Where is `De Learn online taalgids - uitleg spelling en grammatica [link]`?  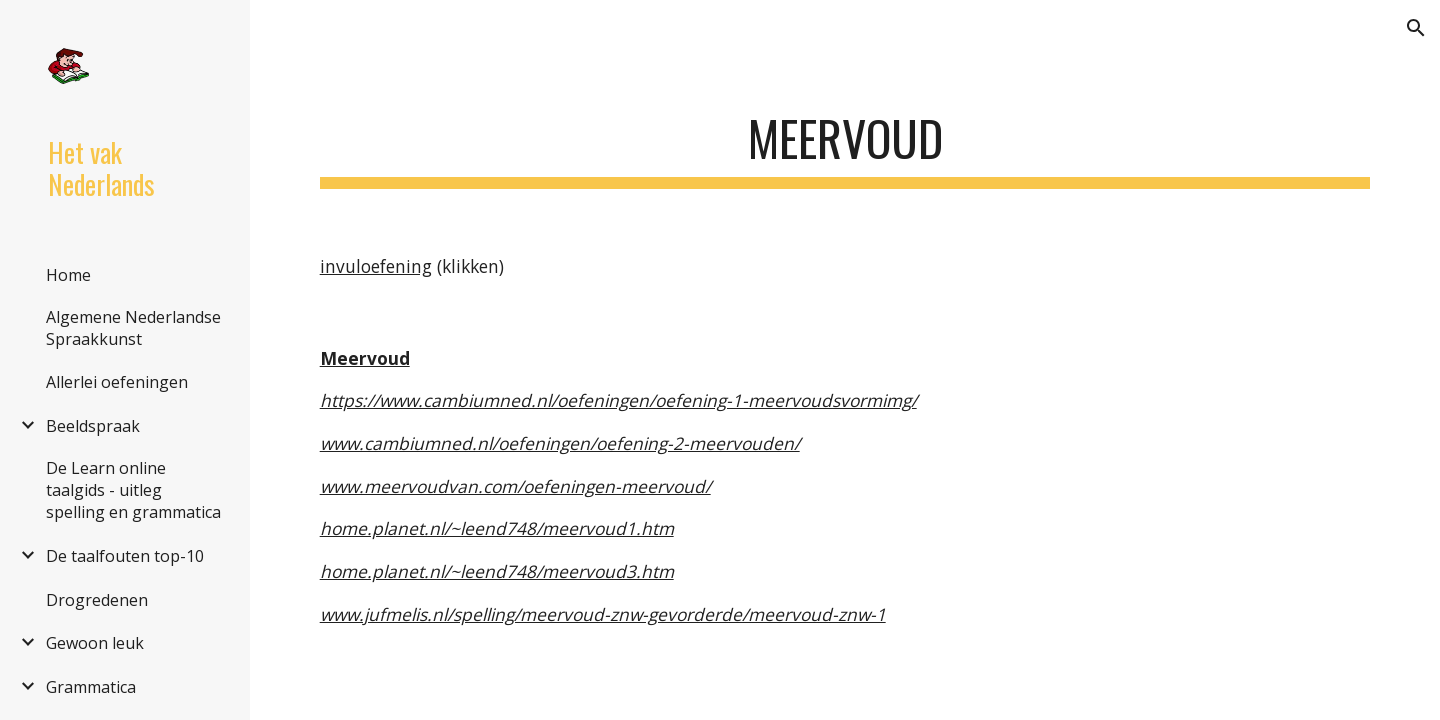
De Learn online taalgids - uitleg spelling en grammatica [link] is located at coordinates (133, 490).